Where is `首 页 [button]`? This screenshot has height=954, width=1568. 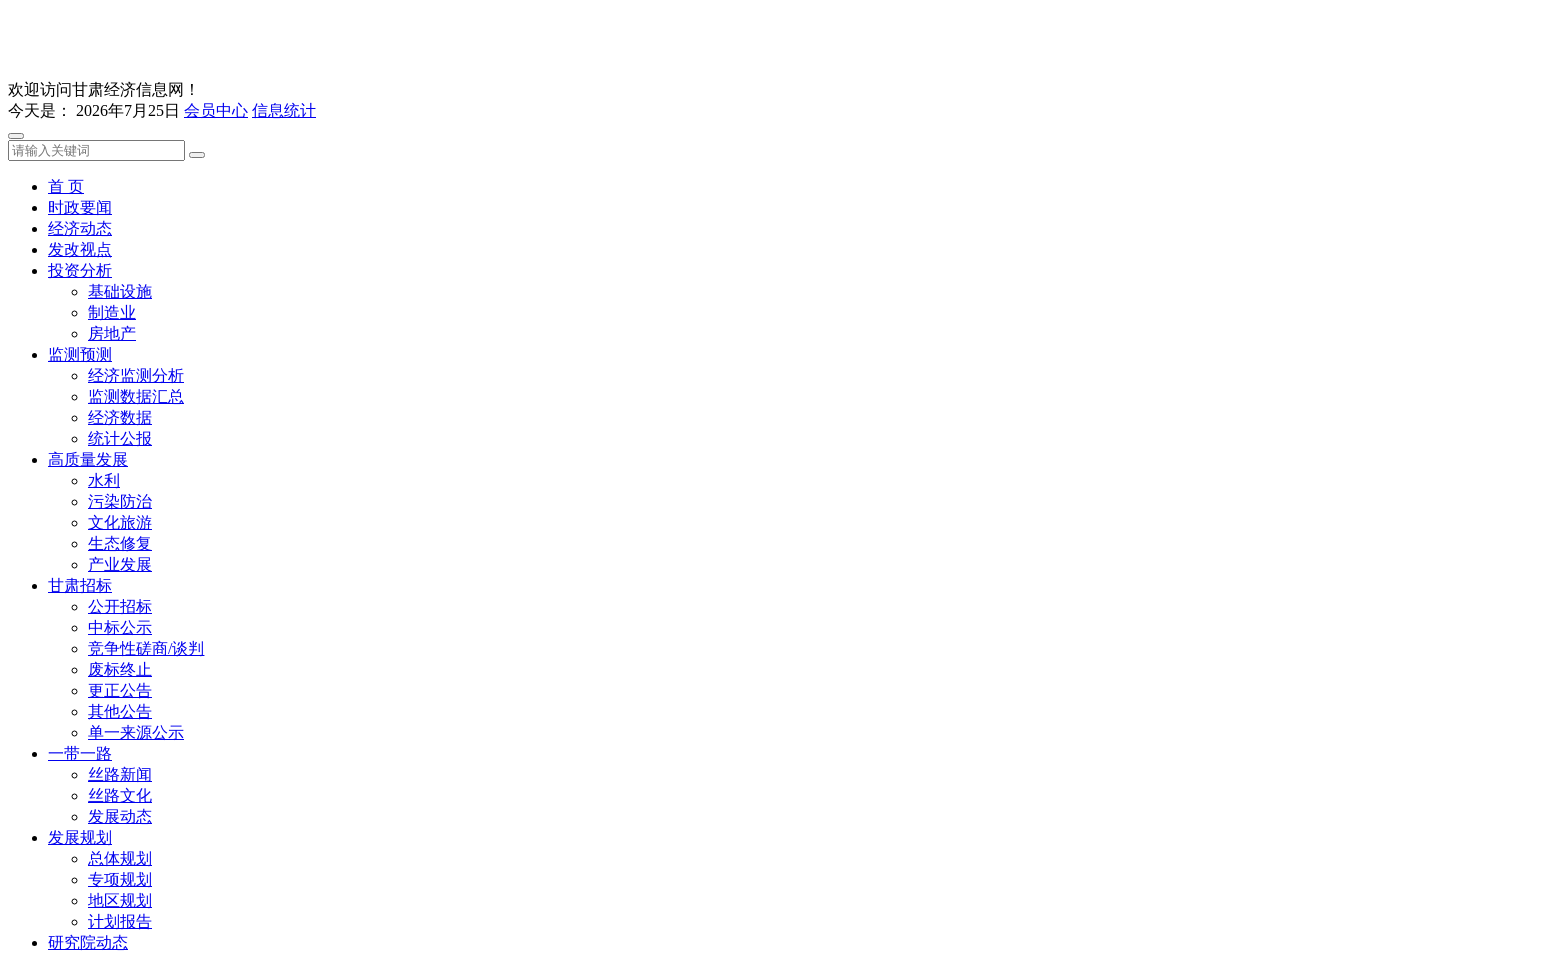 首 页 [button] is located at coordinates (66, 186).